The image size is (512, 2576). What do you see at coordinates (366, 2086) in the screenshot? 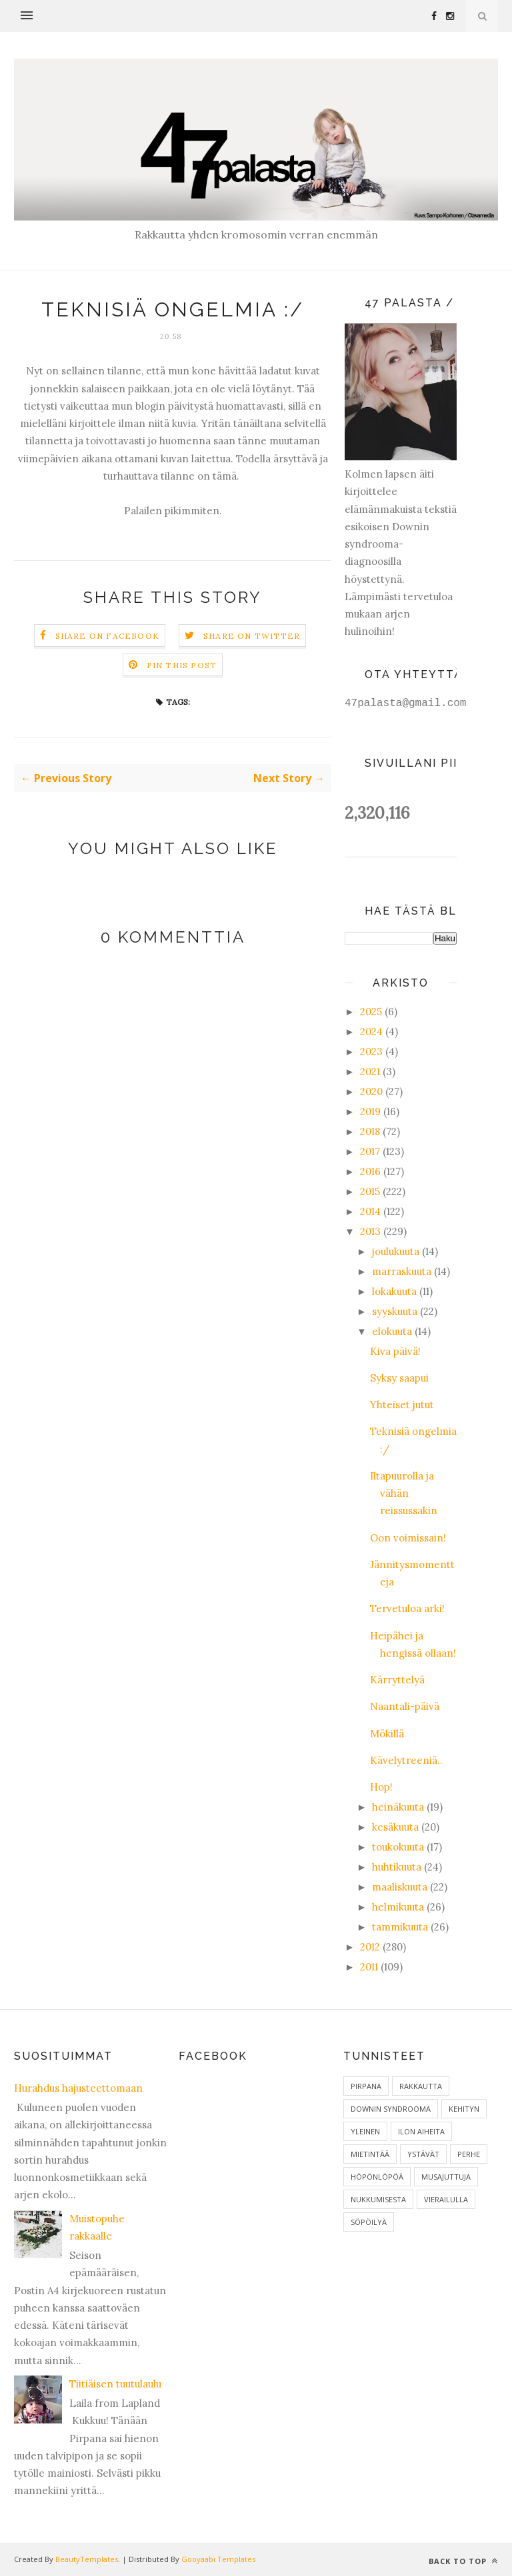
I see `Pirpana` at bounding box center [366, 2086].